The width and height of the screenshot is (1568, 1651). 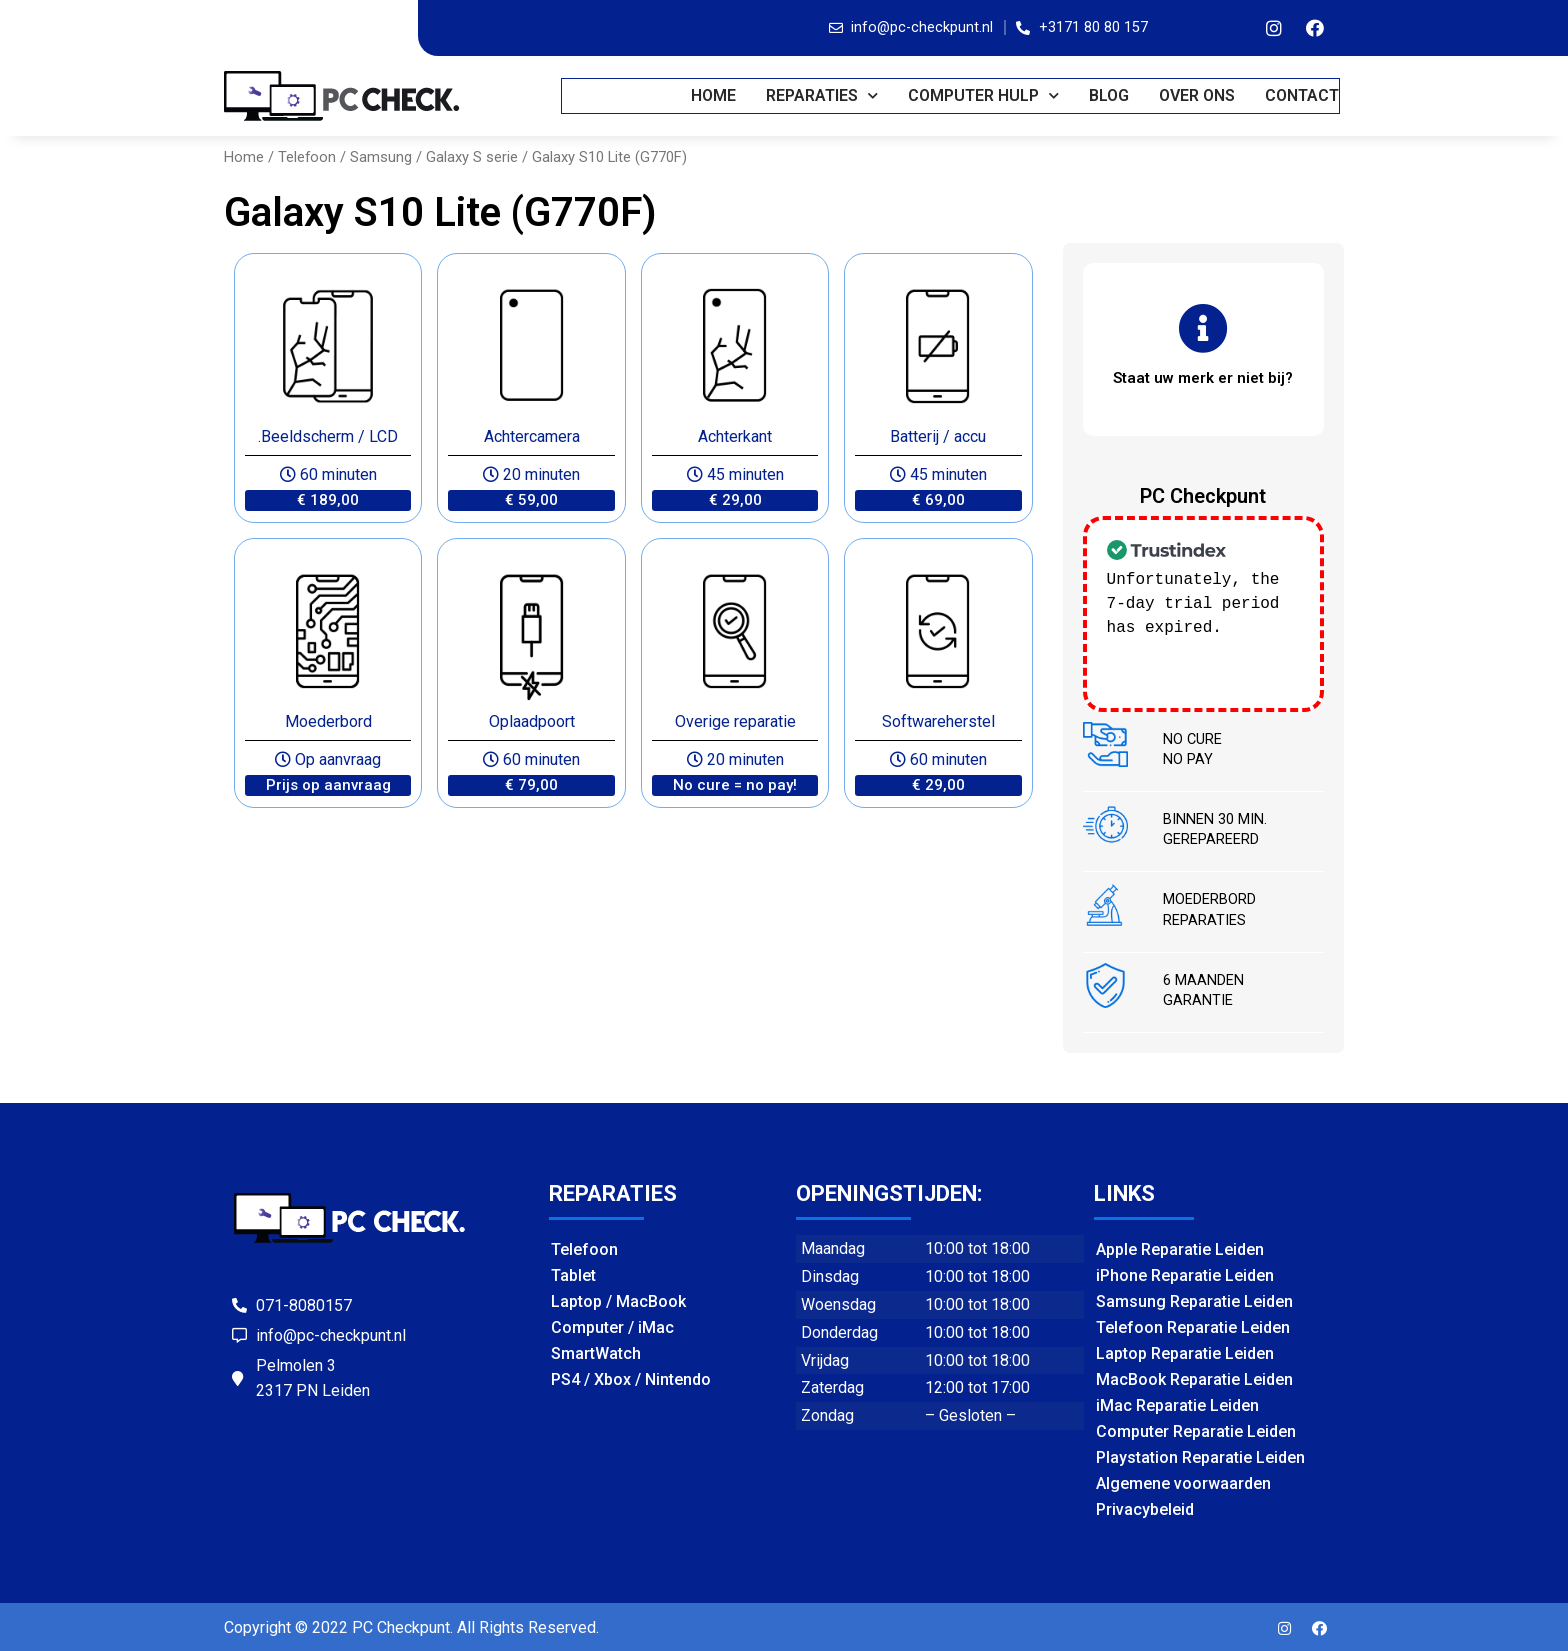 I want to click on PS4 / Xbox / Nintendo, so click(x=631, y=1377).